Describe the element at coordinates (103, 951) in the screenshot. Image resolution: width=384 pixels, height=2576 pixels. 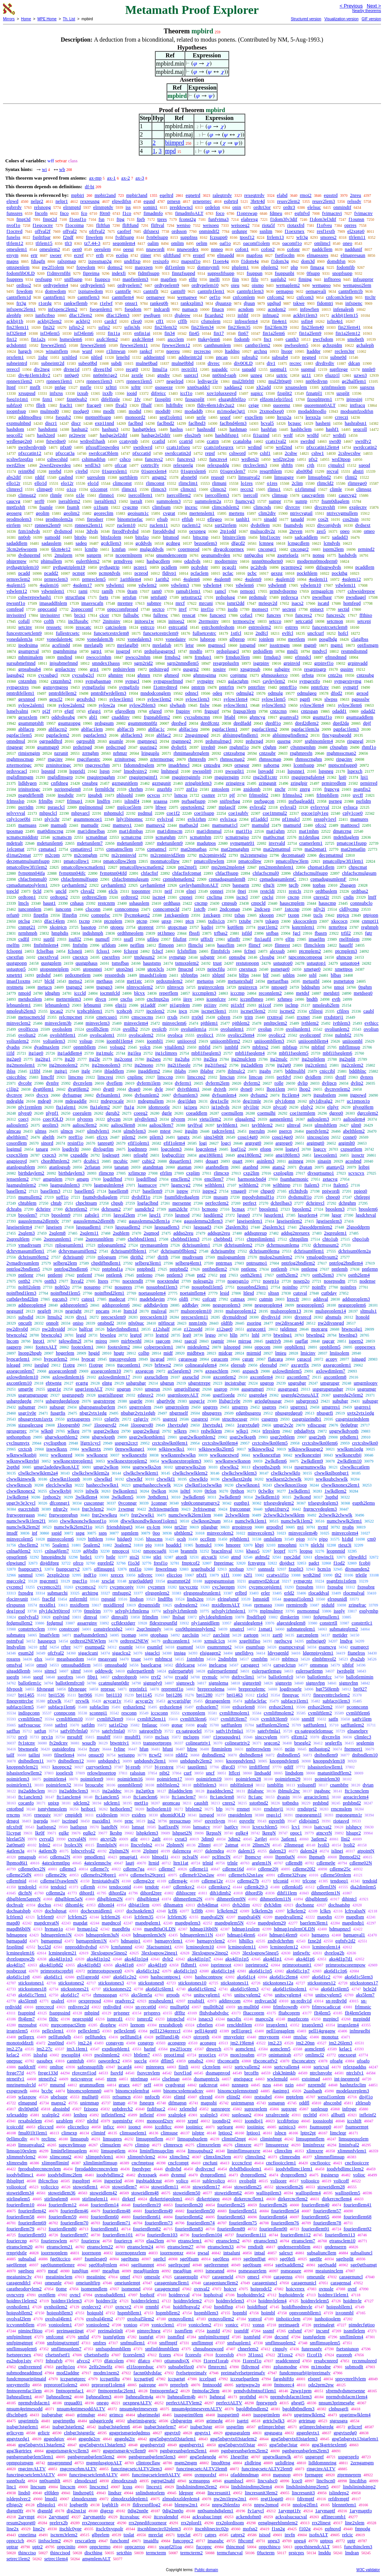
I see `fclsss1` at that location.